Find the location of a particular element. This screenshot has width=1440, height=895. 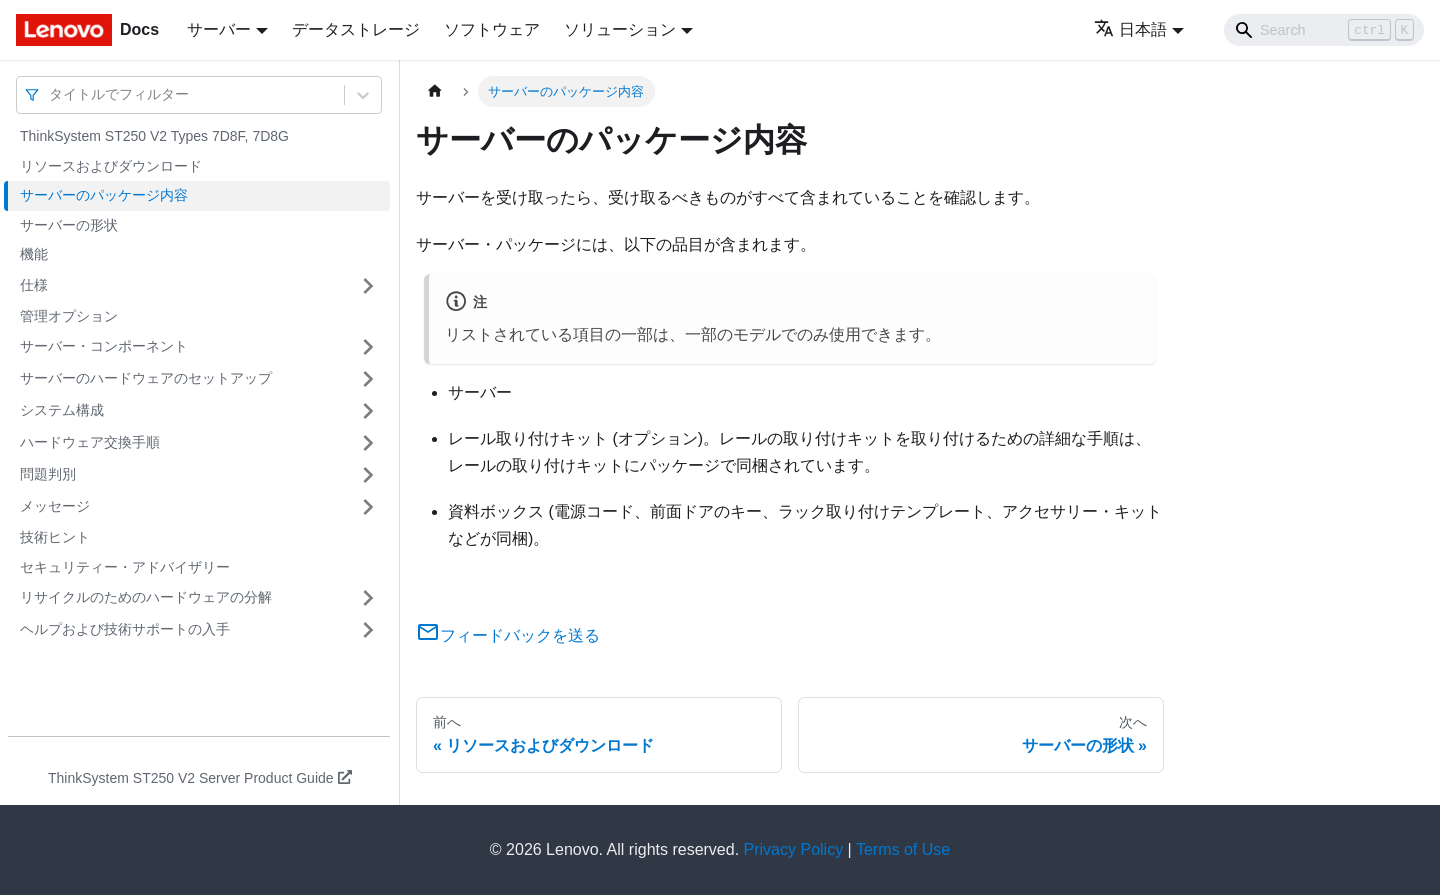

[サイドバーのカテゴリー「メッセージ」を開く・閉じる] is located at coordinates (368, 507).